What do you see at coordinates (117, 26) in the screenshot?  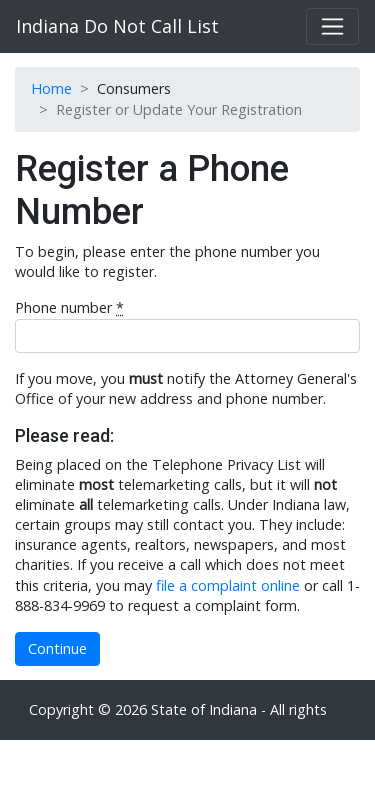 I see `Indiana Do Not Call List` at bounding box center [117, 26].